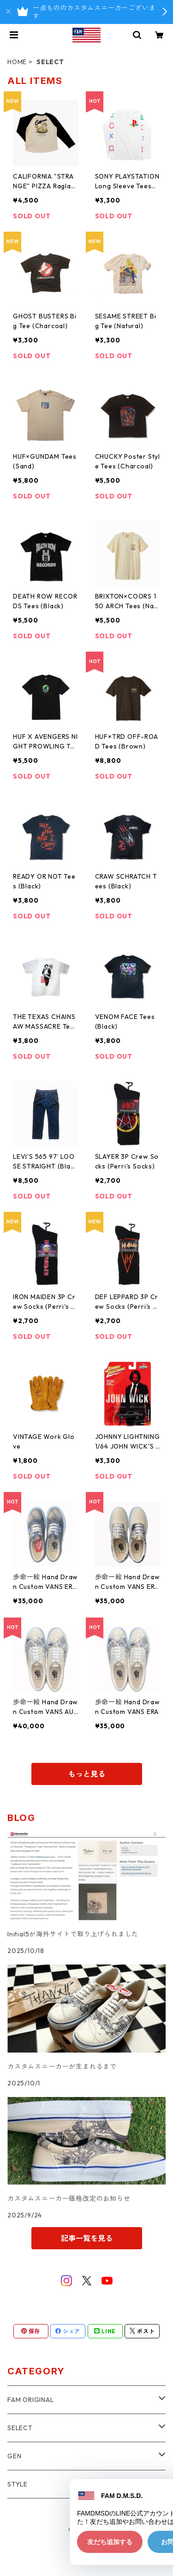  I want to click on STYLE, so click(17, 2484).